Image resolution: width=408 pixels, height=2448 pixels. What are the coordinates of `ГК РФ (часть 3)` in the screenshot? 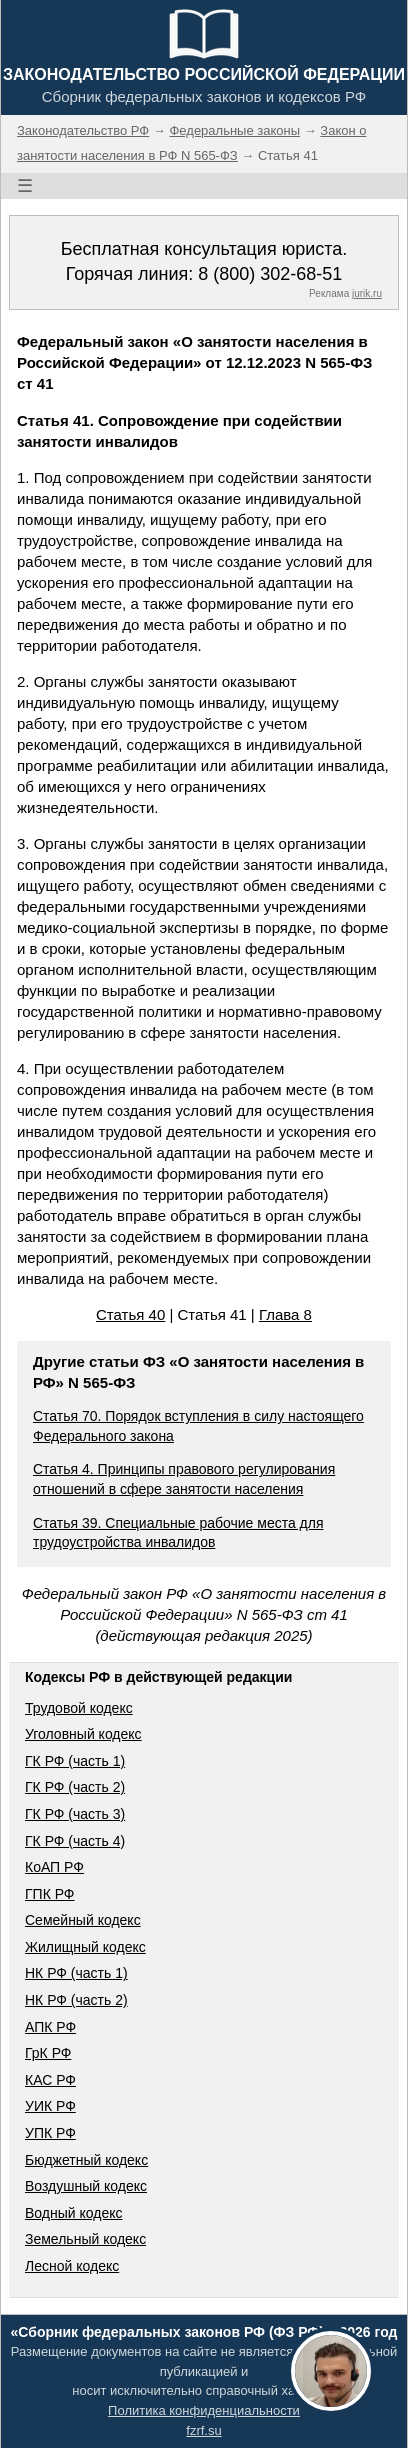 It's located at (75, 1814).